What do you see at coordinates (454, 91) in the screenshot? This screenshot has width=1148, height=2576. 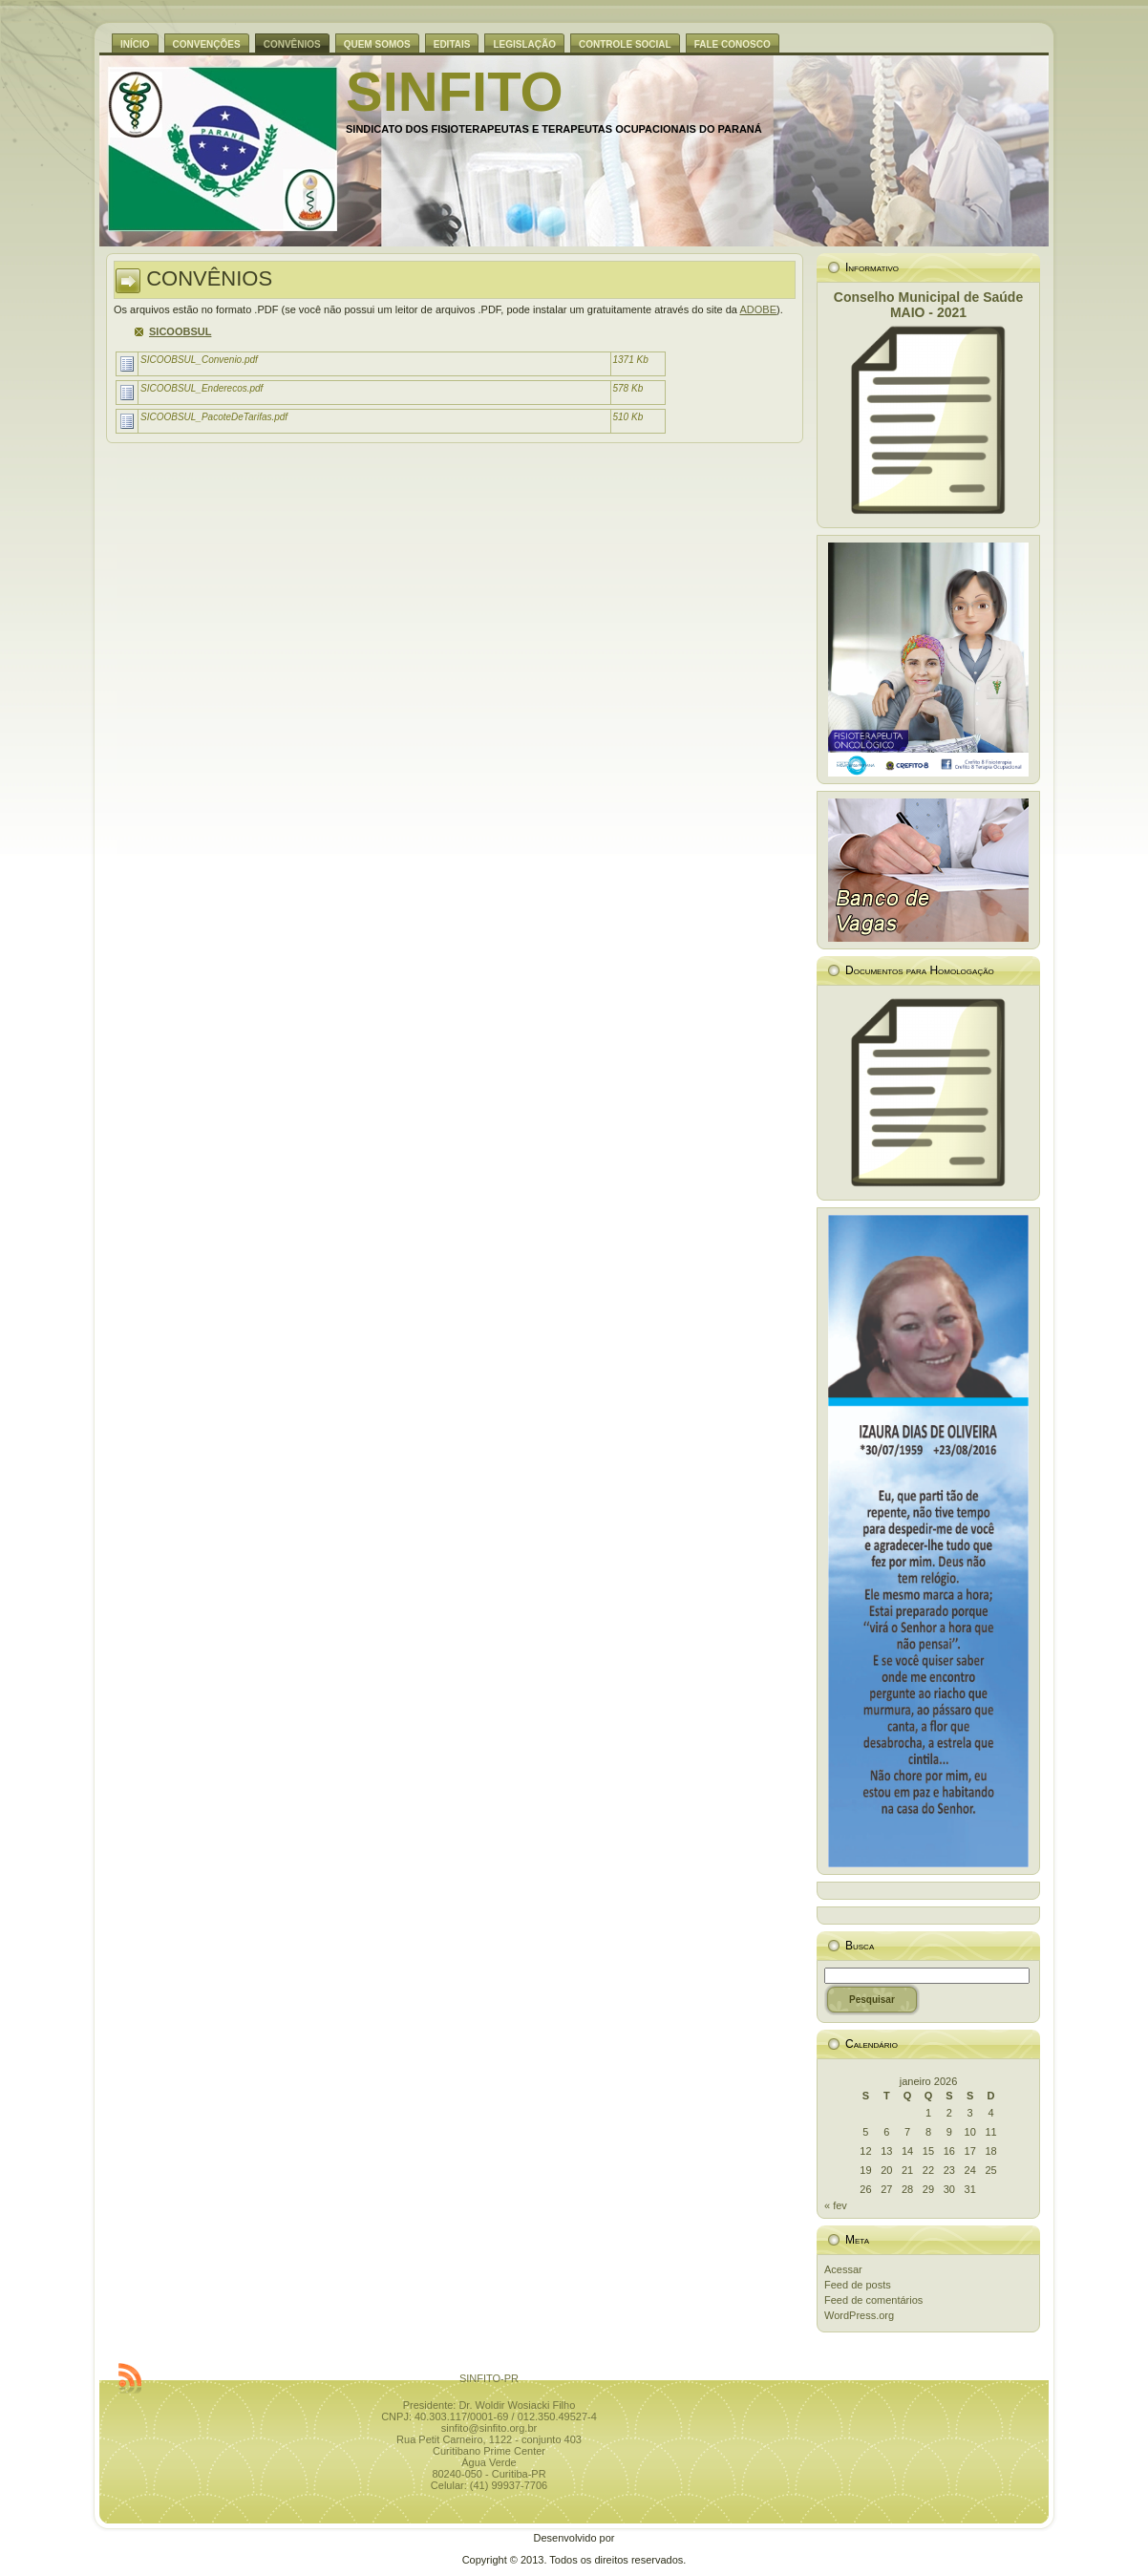 I see `SINFITO` at bounding box center [454, 91].